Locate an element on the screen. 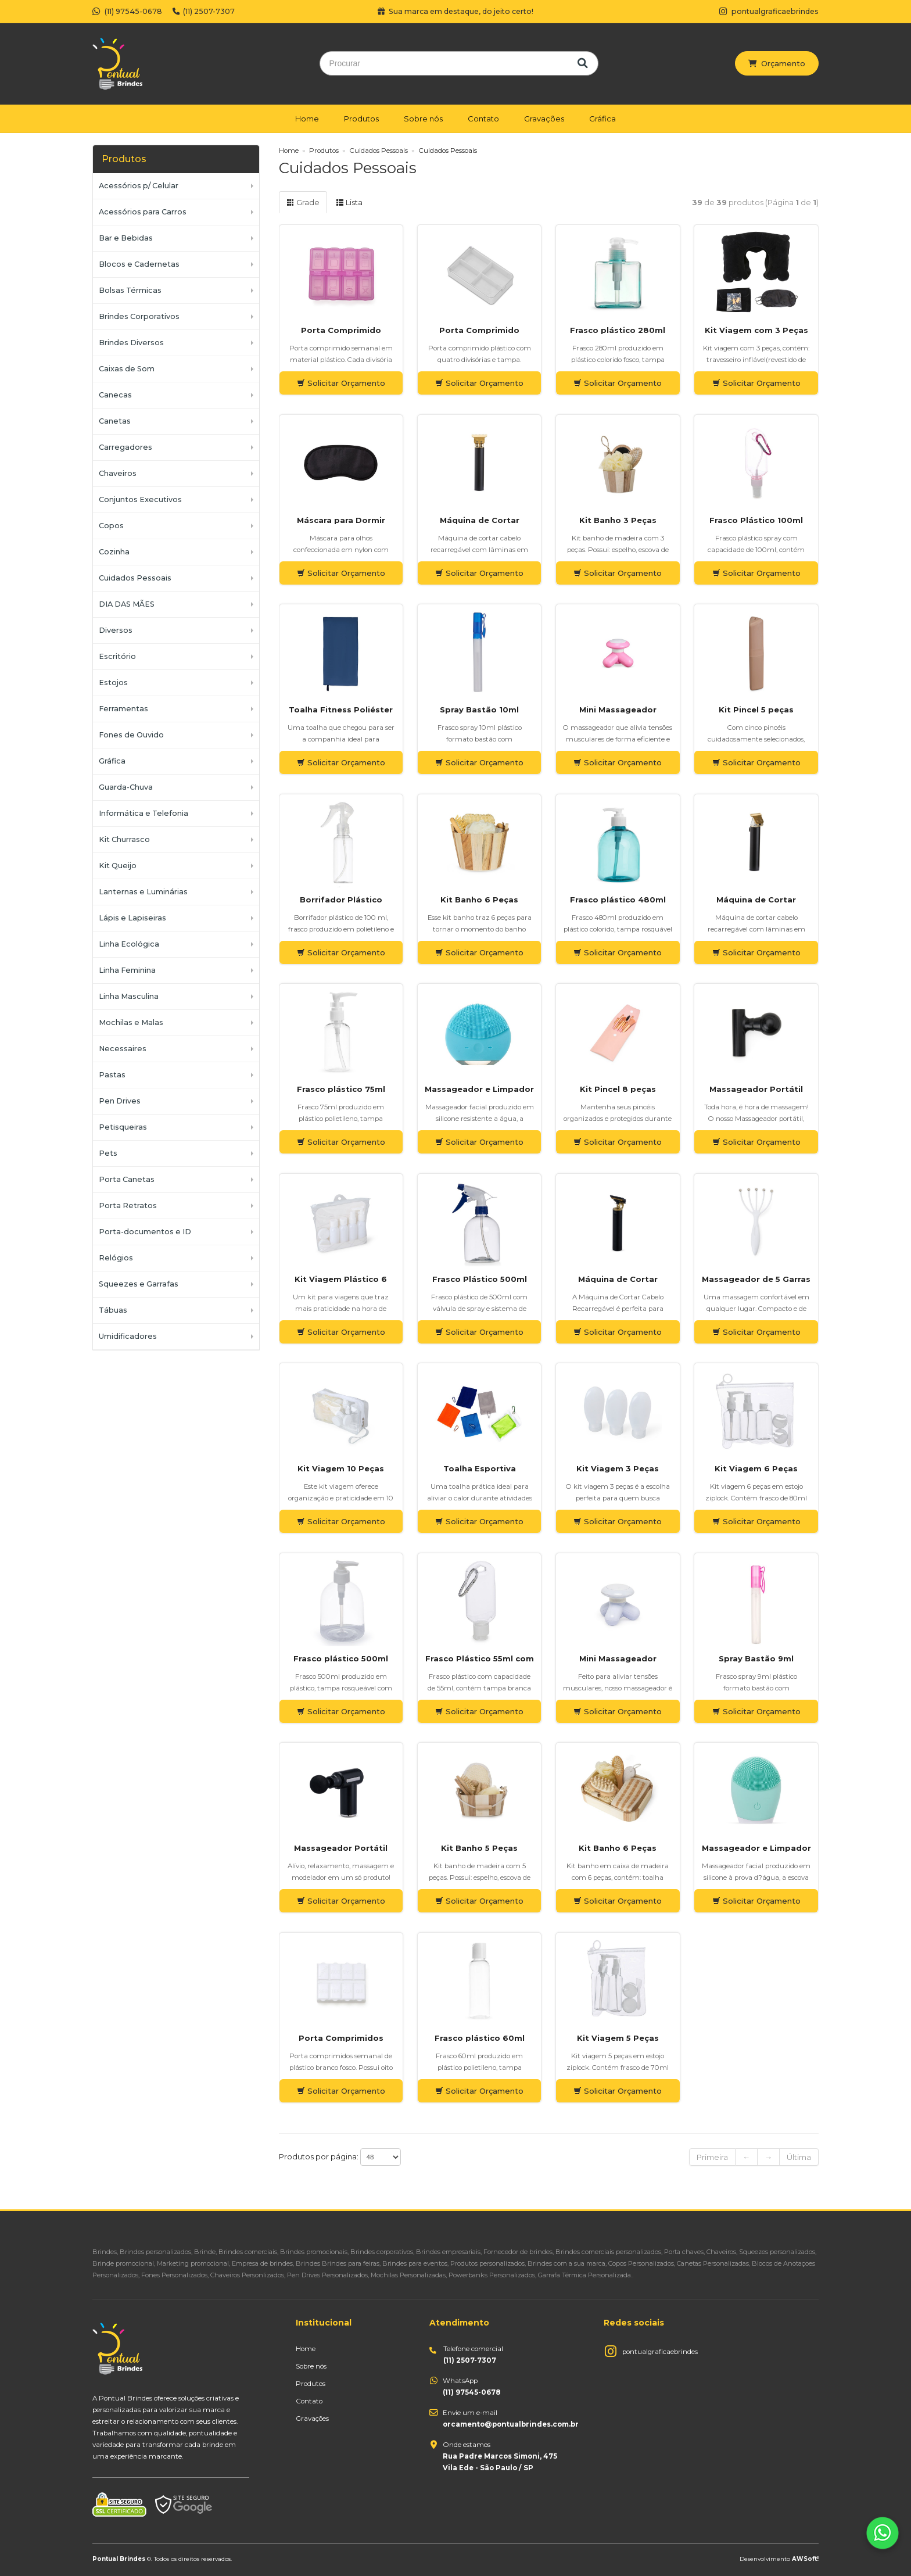 The width and height of the screenshot is (911, 2576). DIA DAS MÃES is located at coordinates (127, 604).